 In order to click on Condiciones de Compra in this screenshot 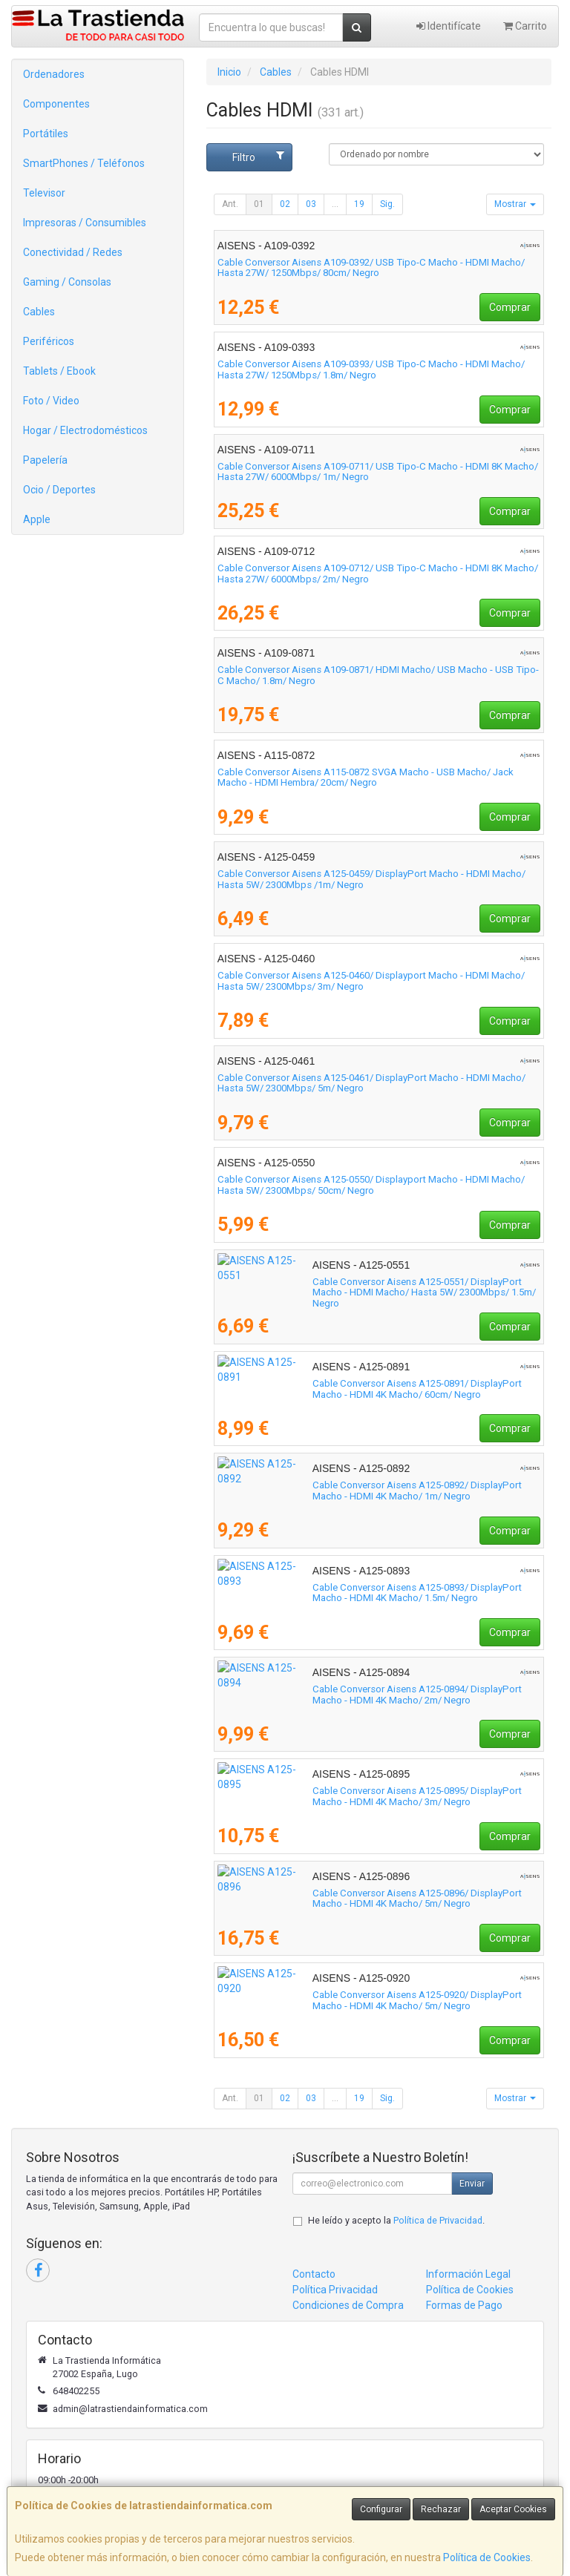, I will do `click(348, 2305)`.